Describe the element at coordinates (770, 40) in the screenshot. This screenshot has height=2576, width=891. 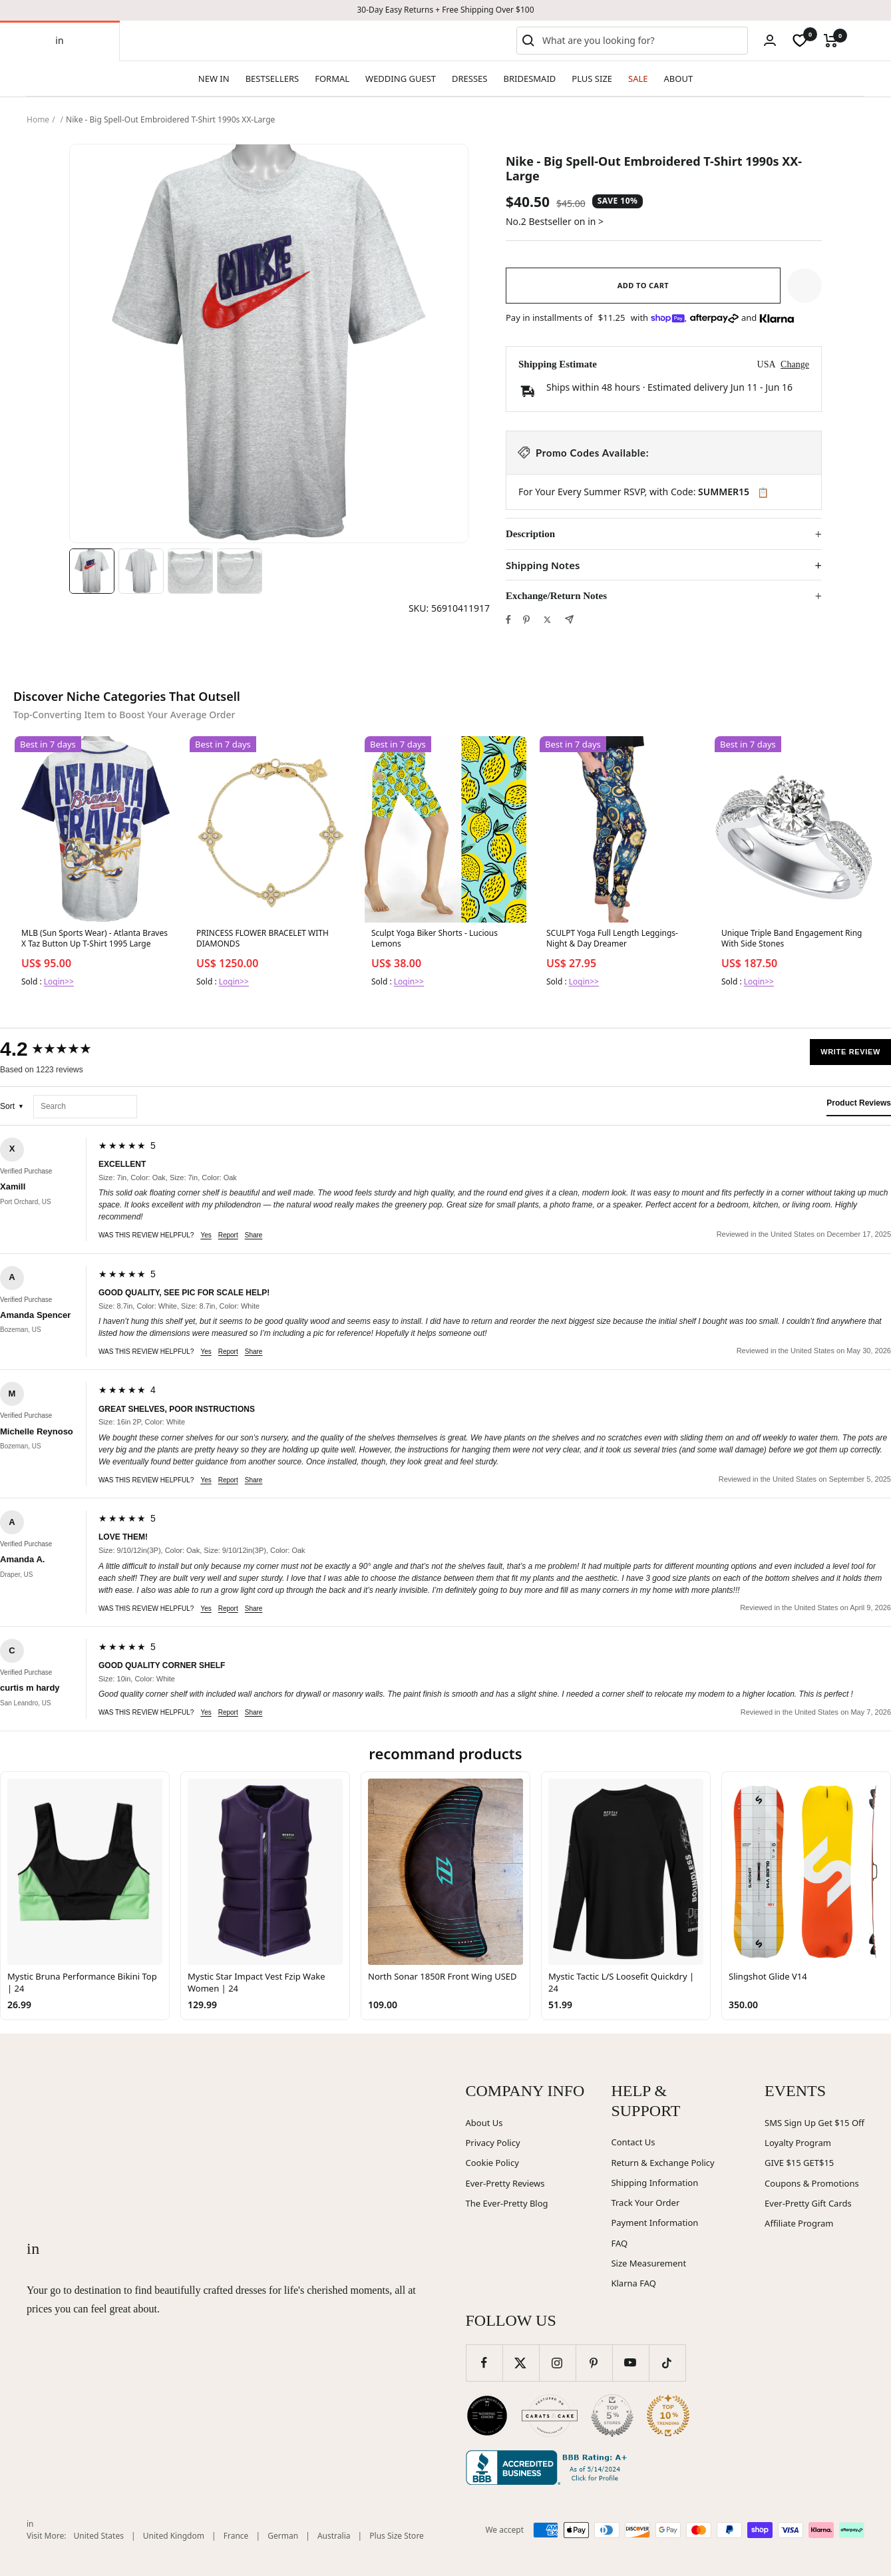
I see `[Login]` at that location.